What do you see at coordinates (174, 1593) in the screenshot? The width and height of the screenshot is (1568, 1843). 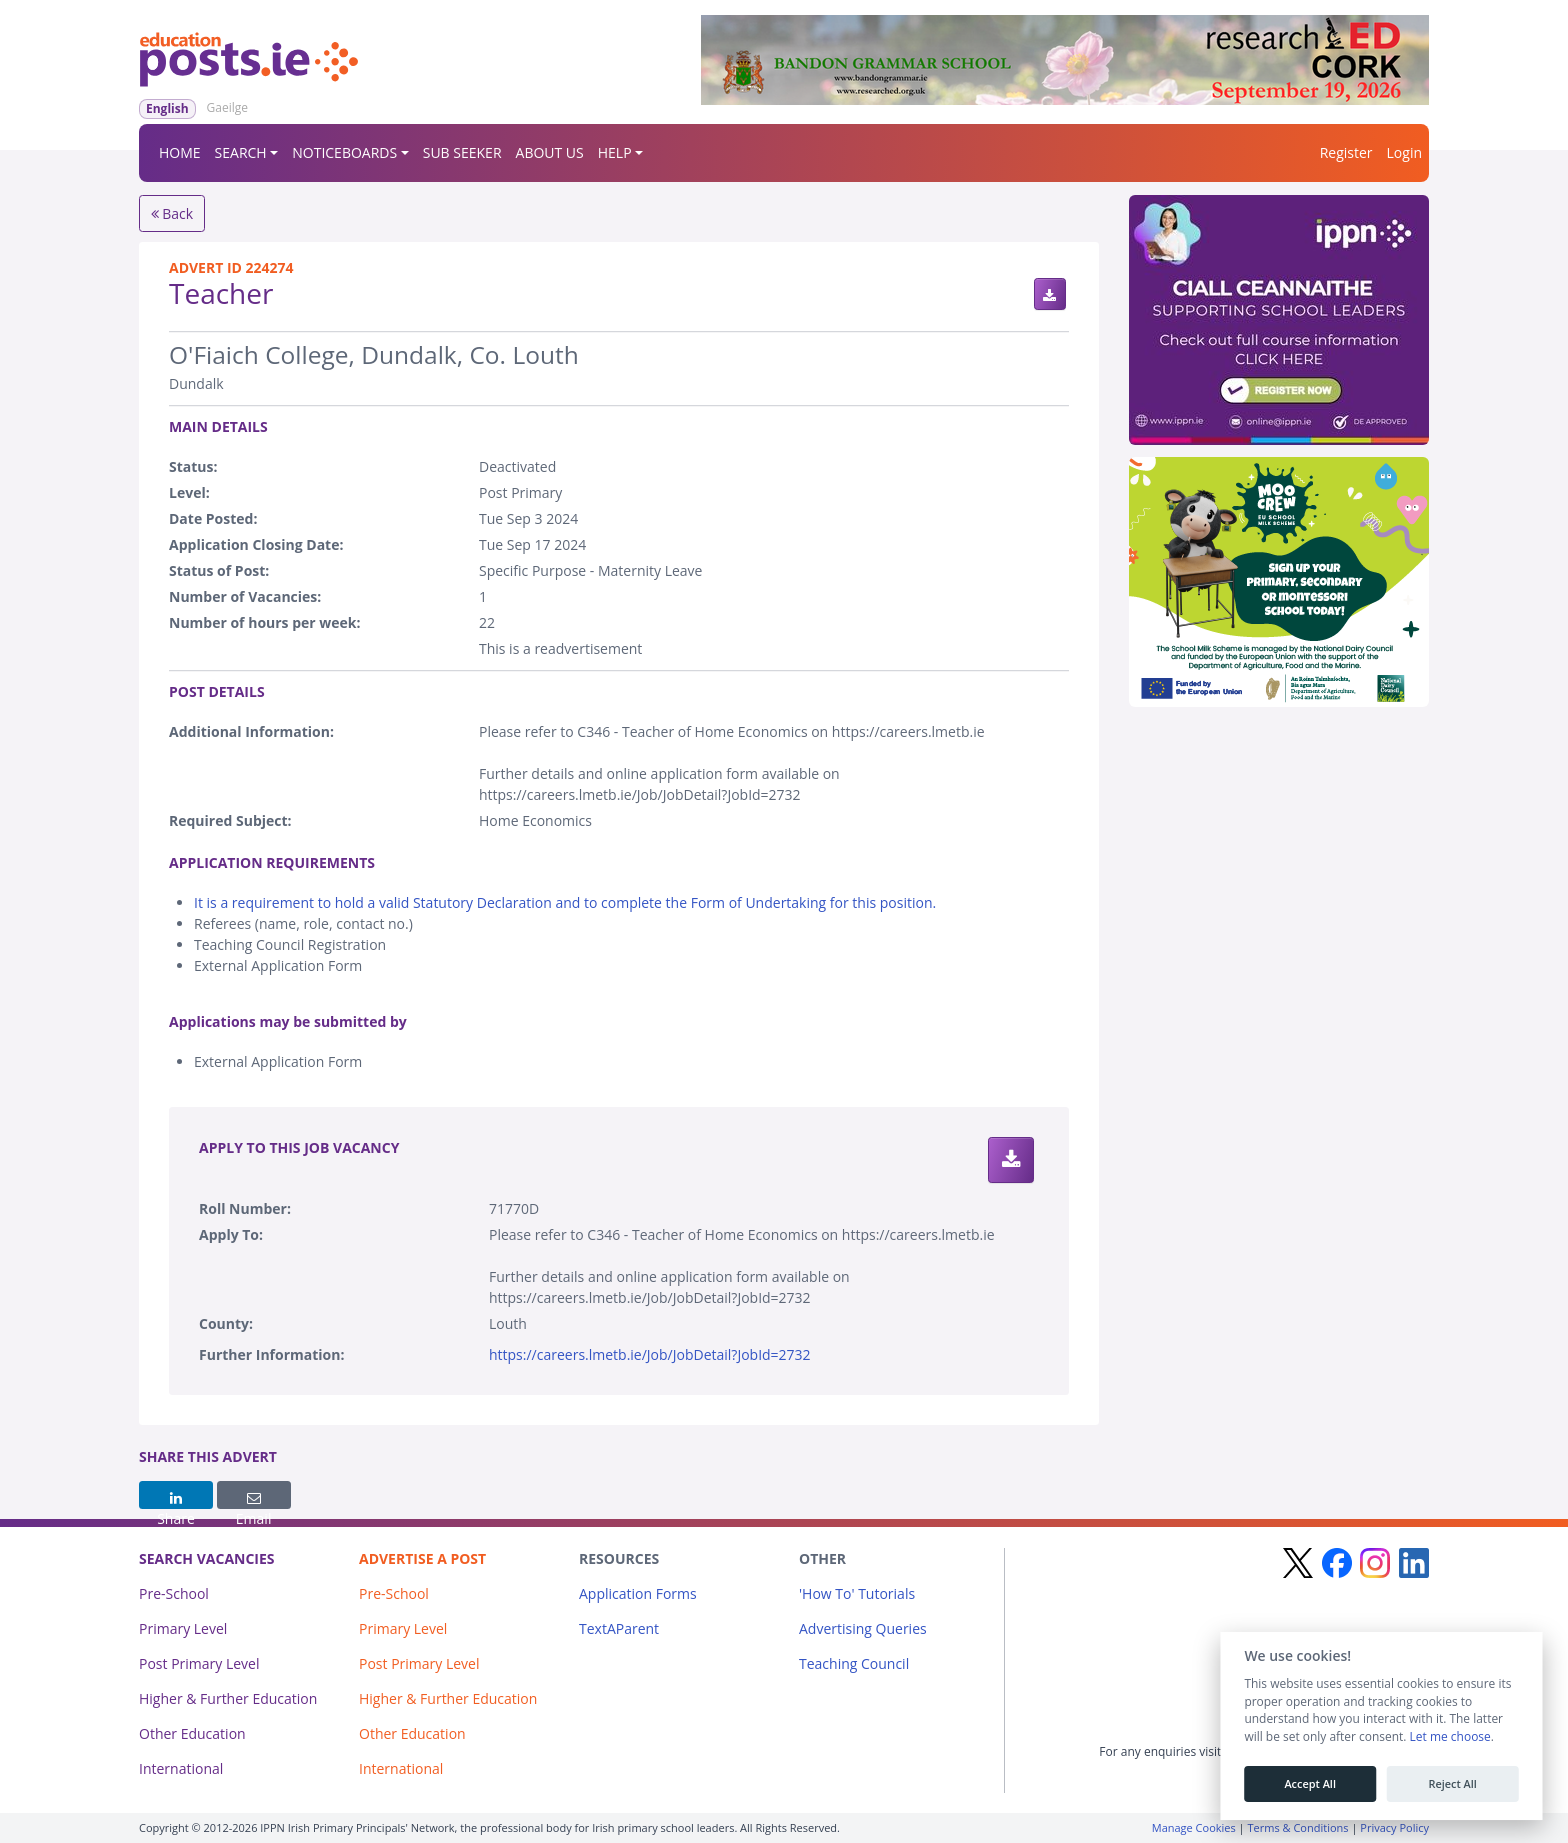 I see `Pre-School` at bounding box center [174, 1593].